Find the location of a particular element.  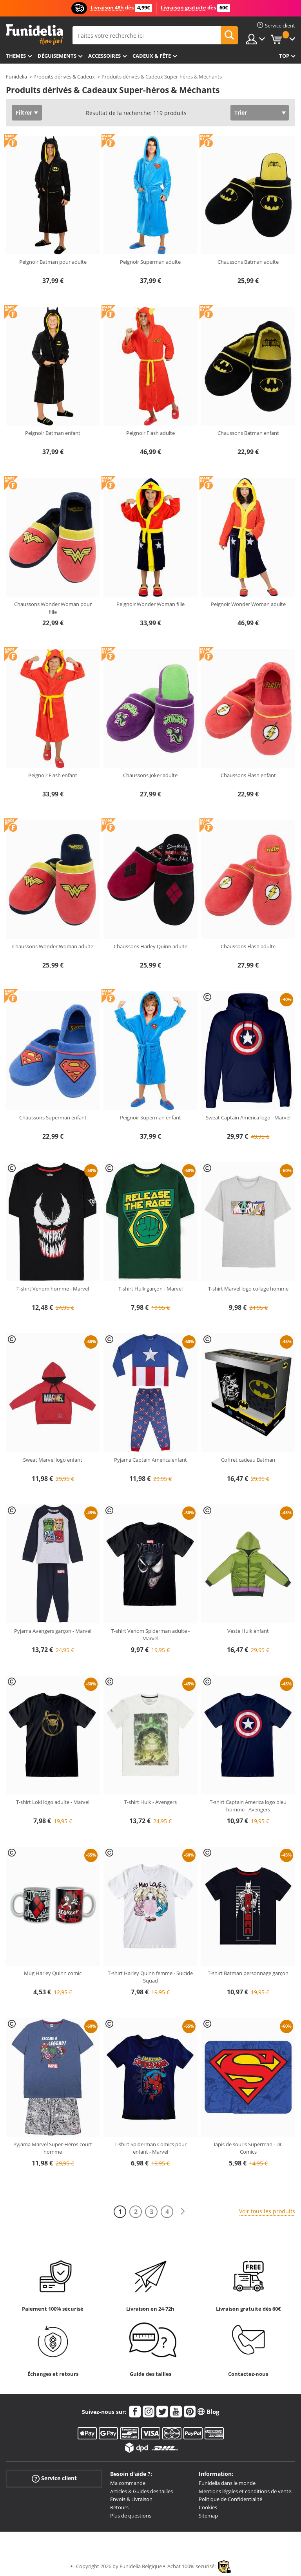

Ma commande is located at coordinates (127, 2483).